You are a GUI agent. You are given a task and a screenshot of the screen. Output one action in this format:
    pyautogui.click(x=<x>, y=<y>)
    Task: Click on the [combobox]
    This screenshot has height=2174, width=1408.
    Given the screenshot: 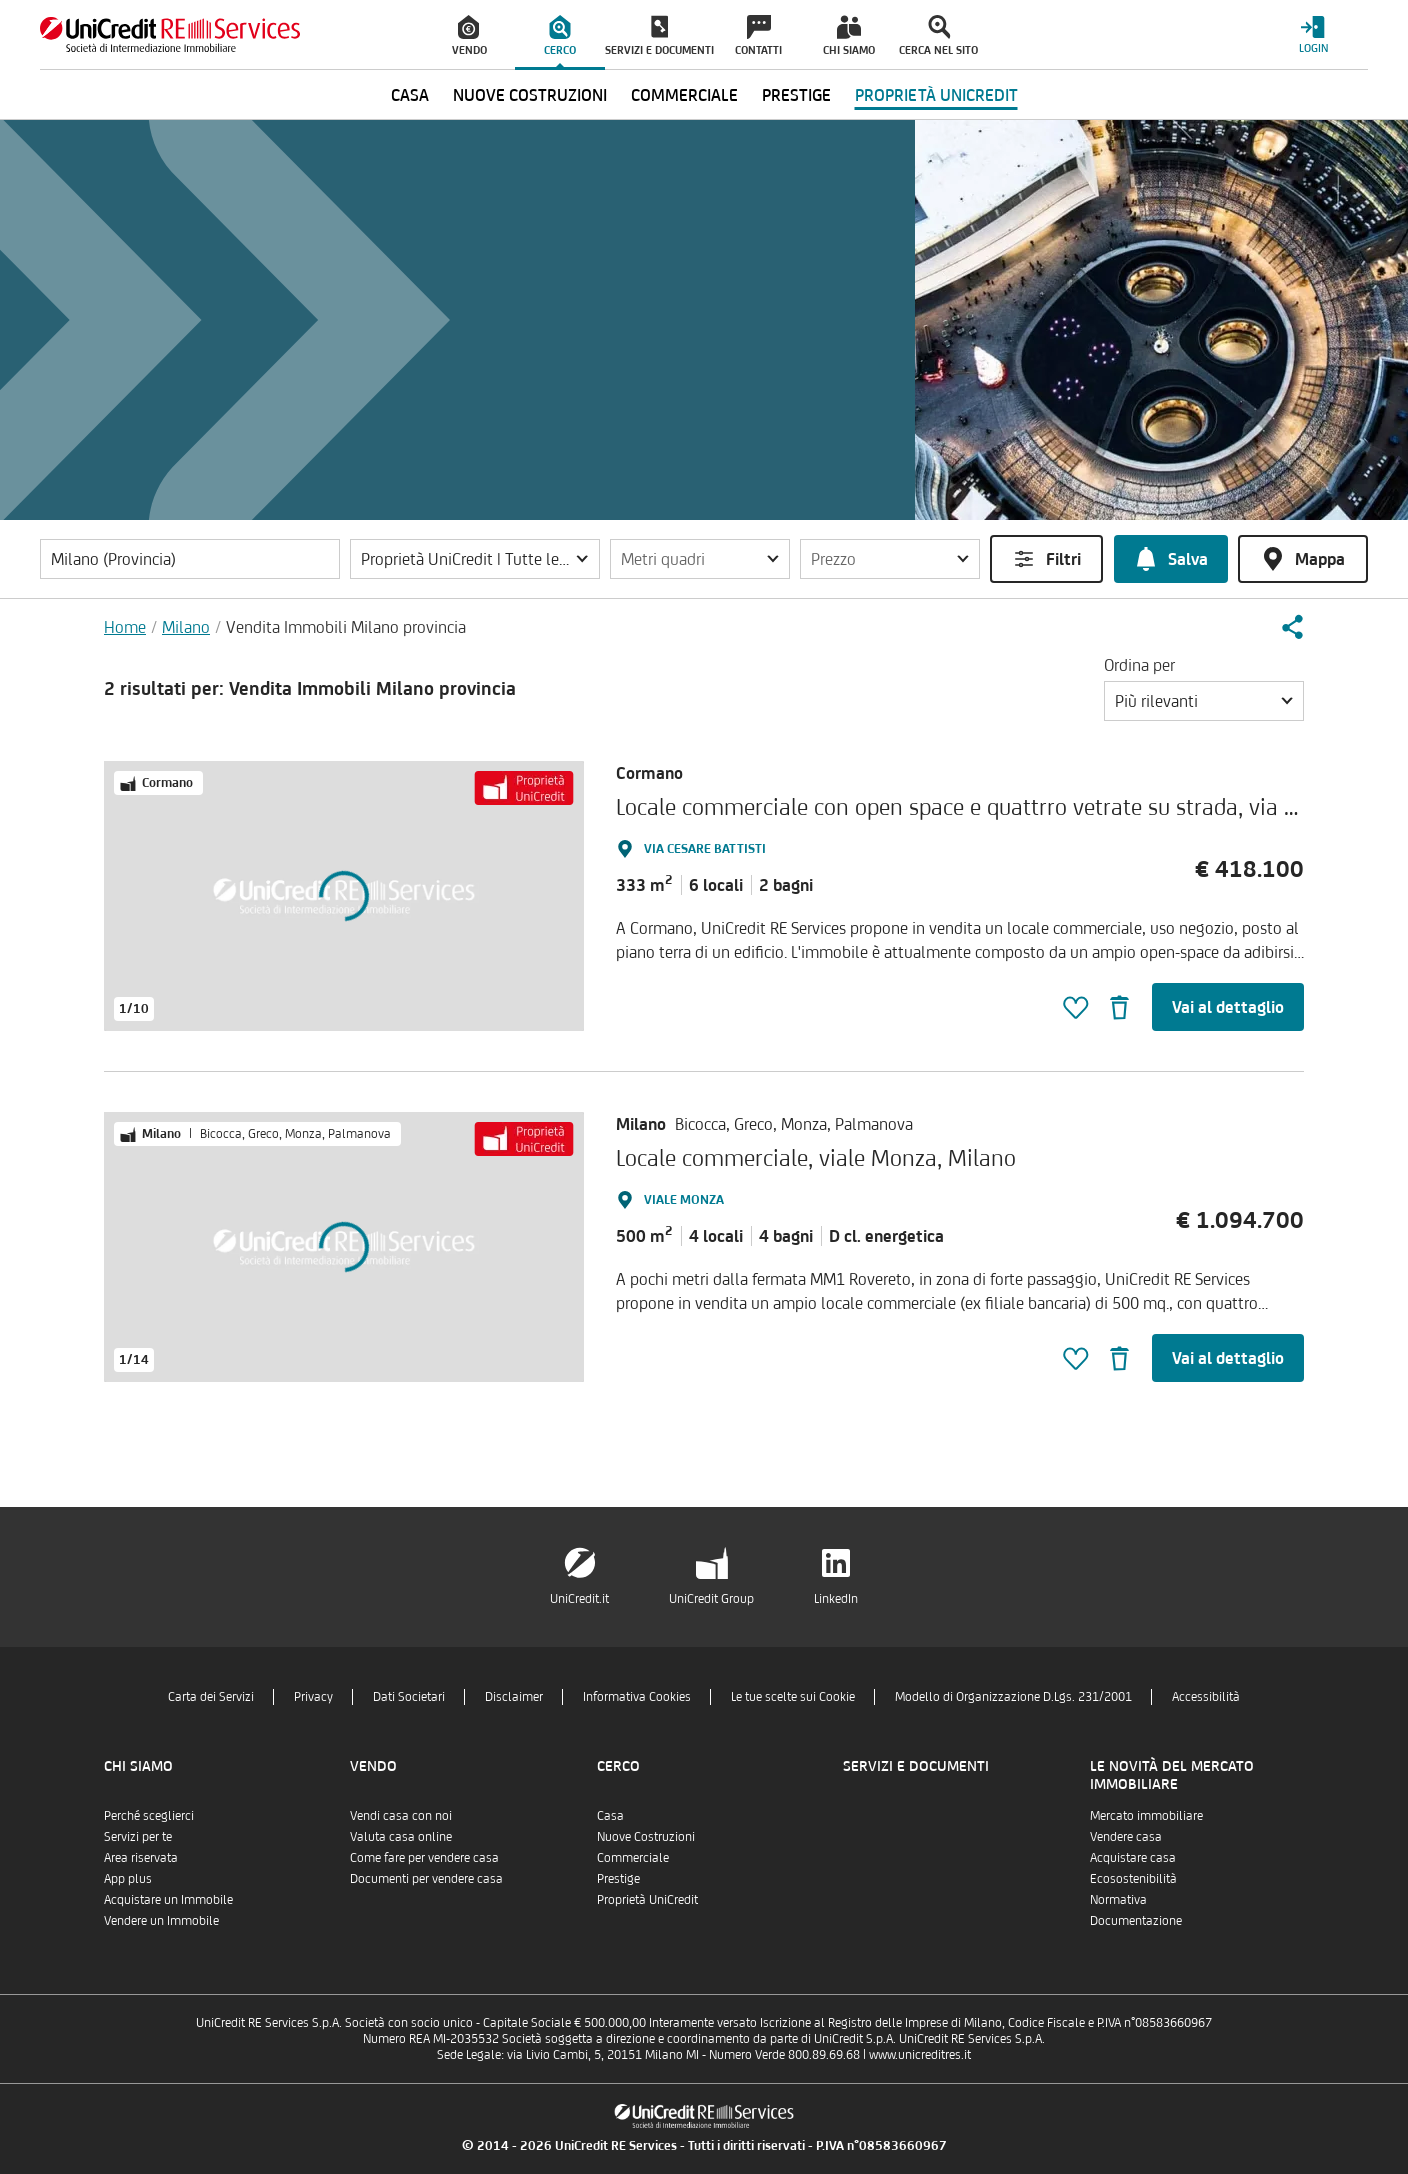 What is the action you would take?
    pyautogui.click(x=1204, y=701)
    